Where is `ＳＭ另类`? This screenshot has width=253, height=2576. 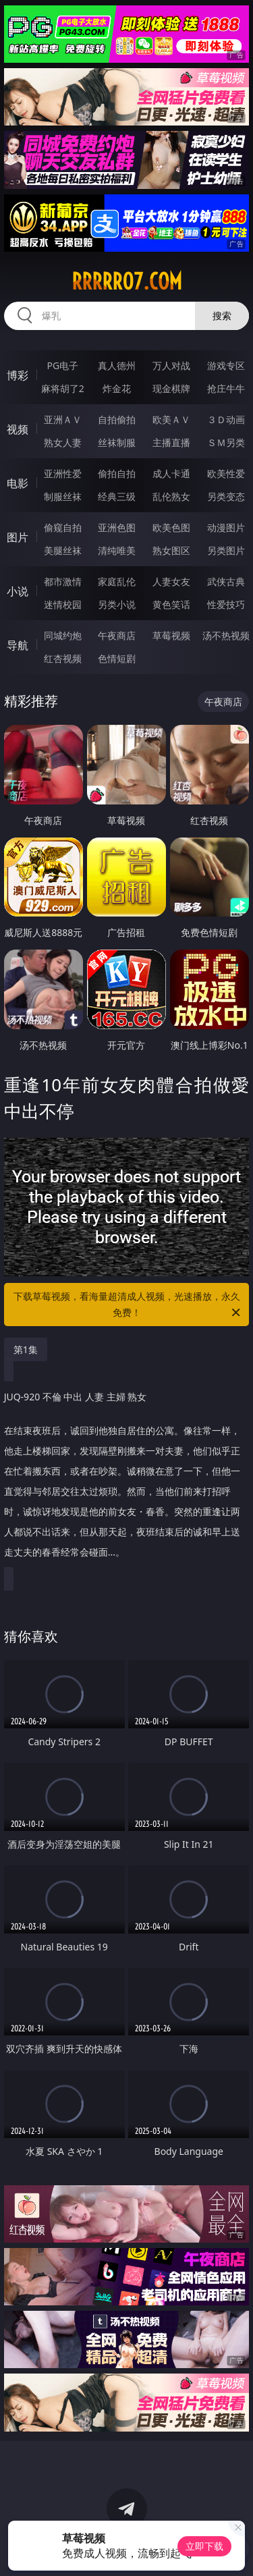 ＳＭ另类 is located at coordinates (226, 442).